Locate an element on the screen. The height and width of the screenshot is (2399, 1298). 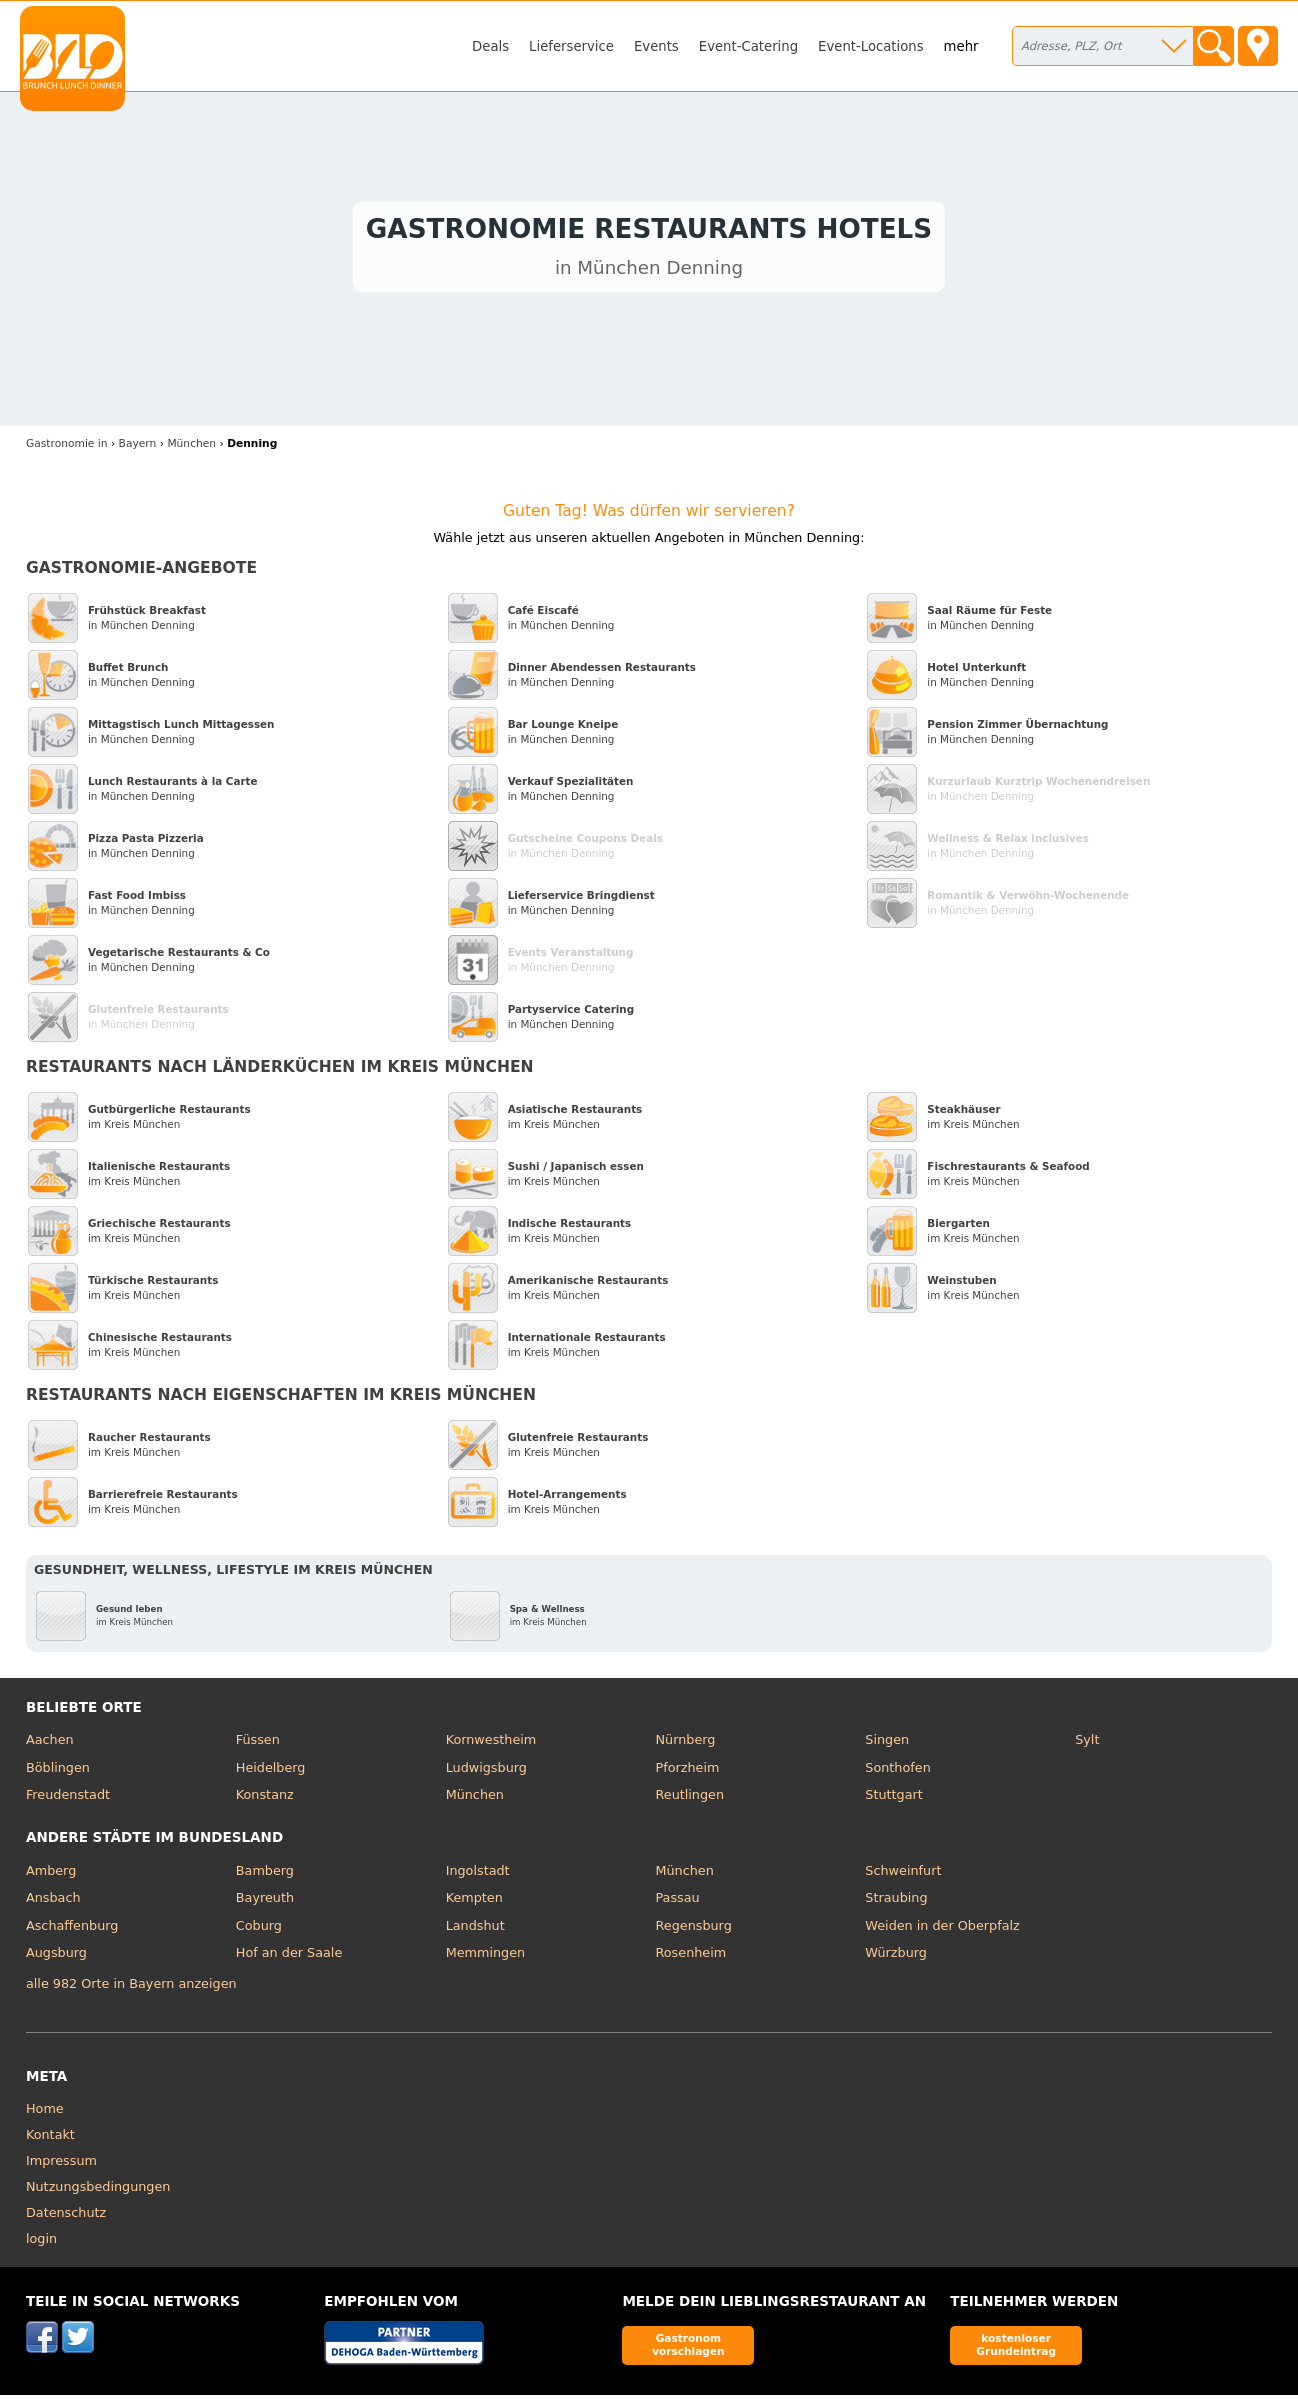
Landshut is located at coordinates (475, 1929).